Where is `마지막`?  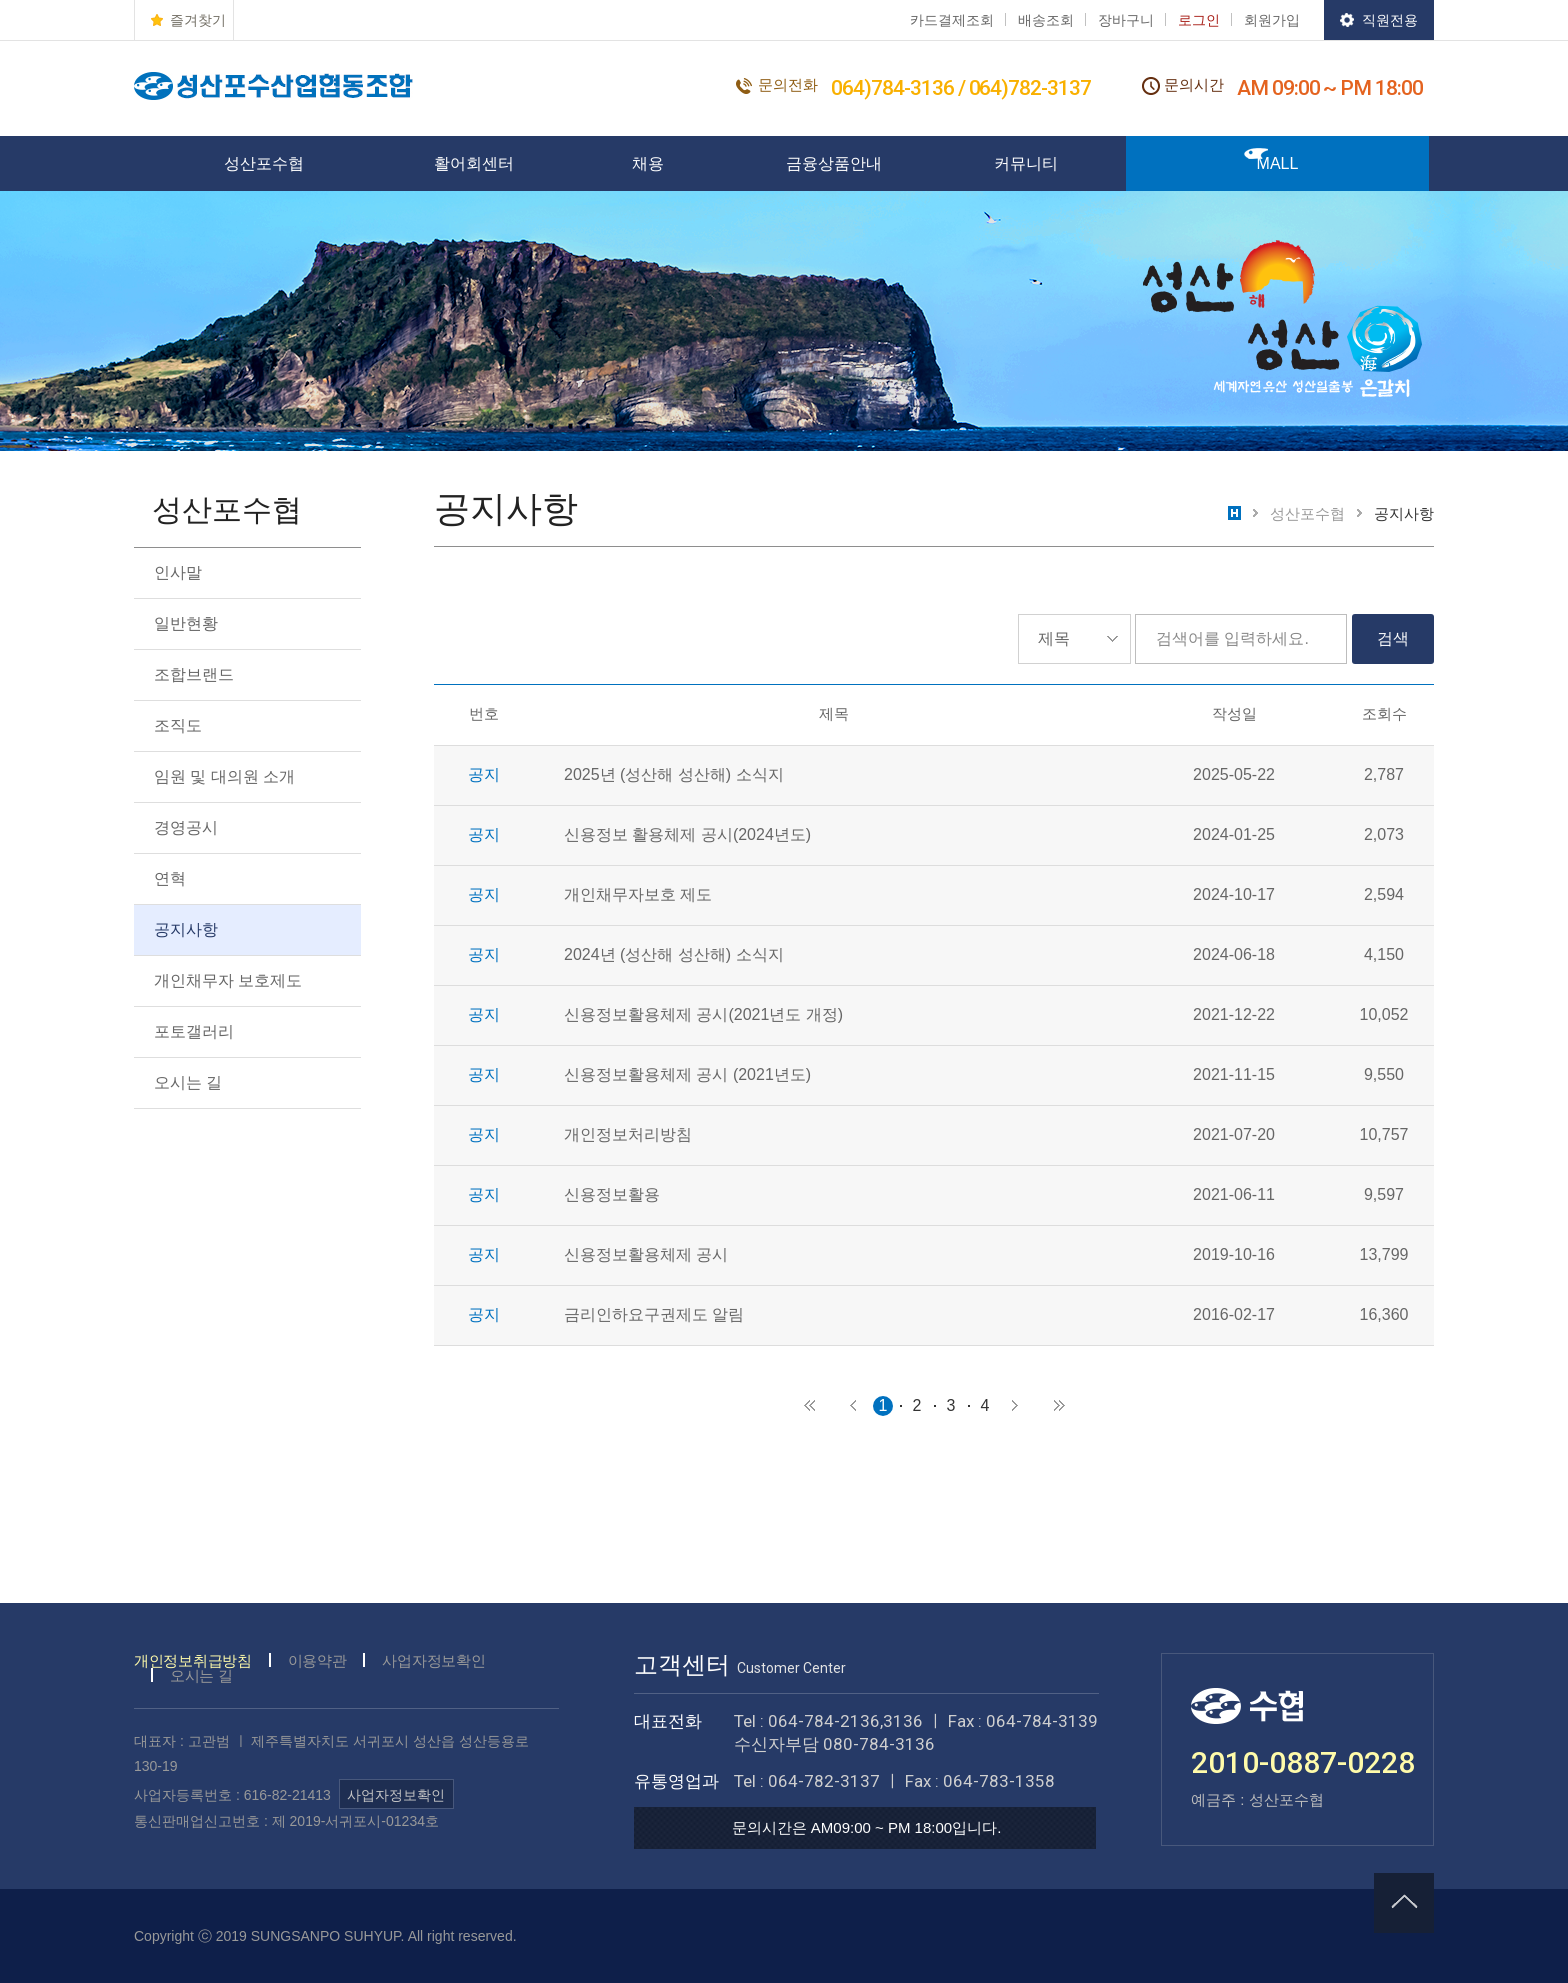 마지막 is located at coordinates (1059, 1406).